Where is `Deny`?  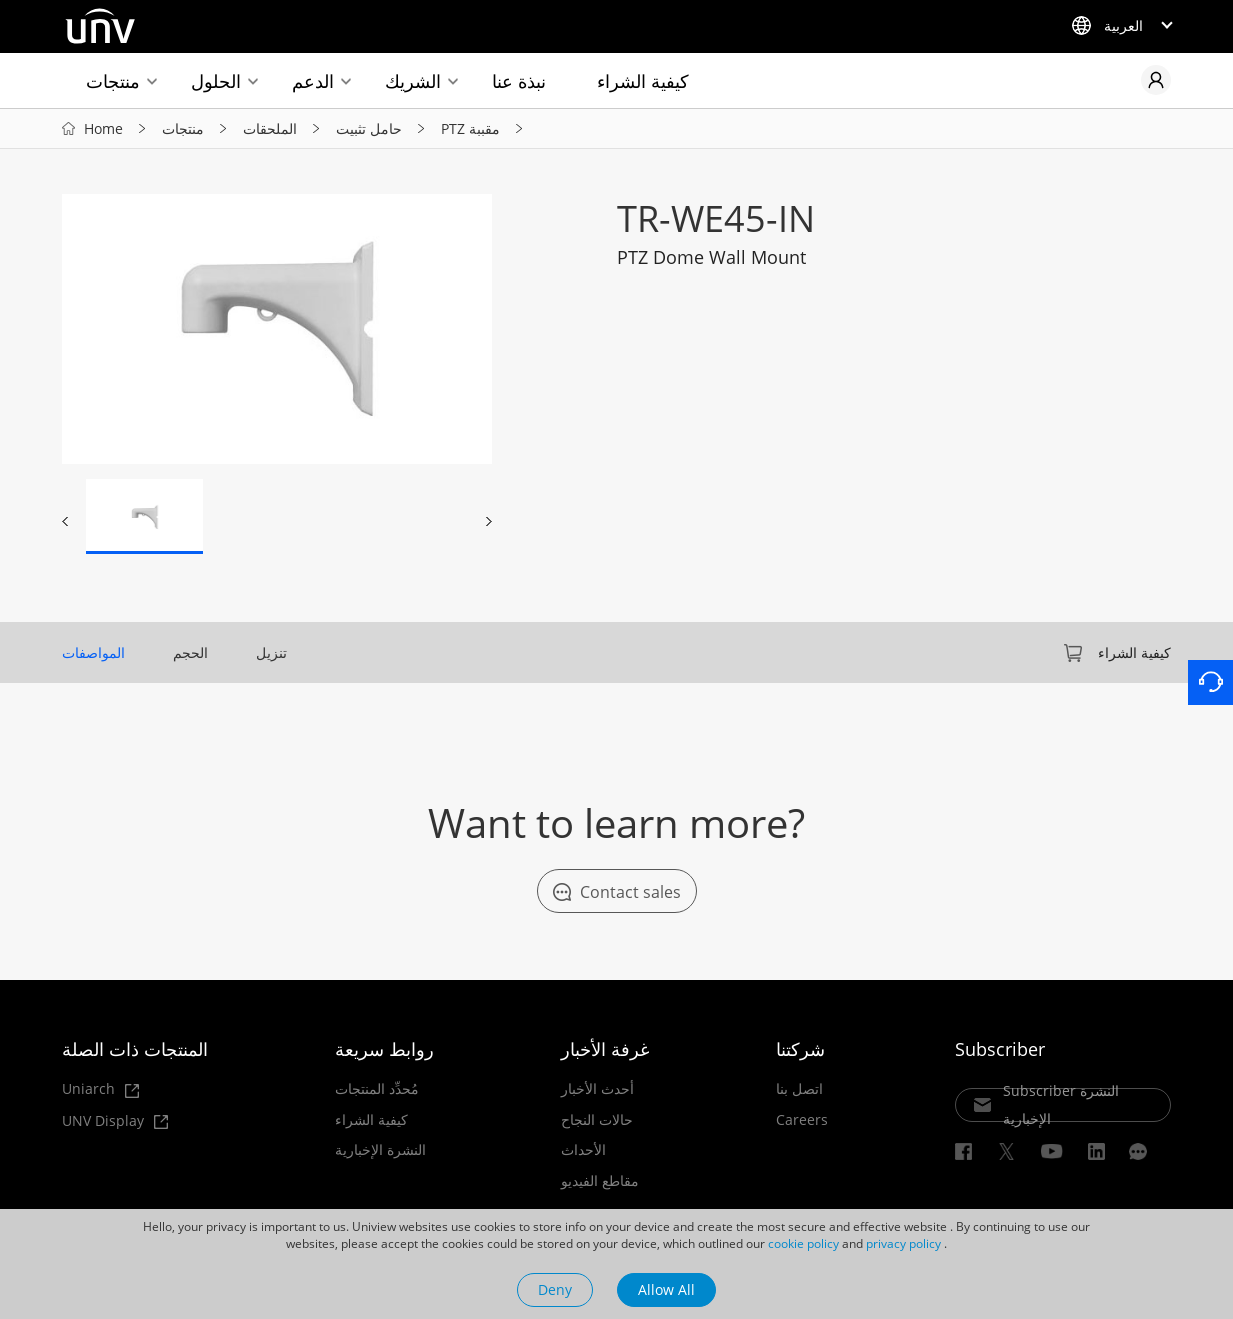 Deny is located at coordinates (555, 1289).